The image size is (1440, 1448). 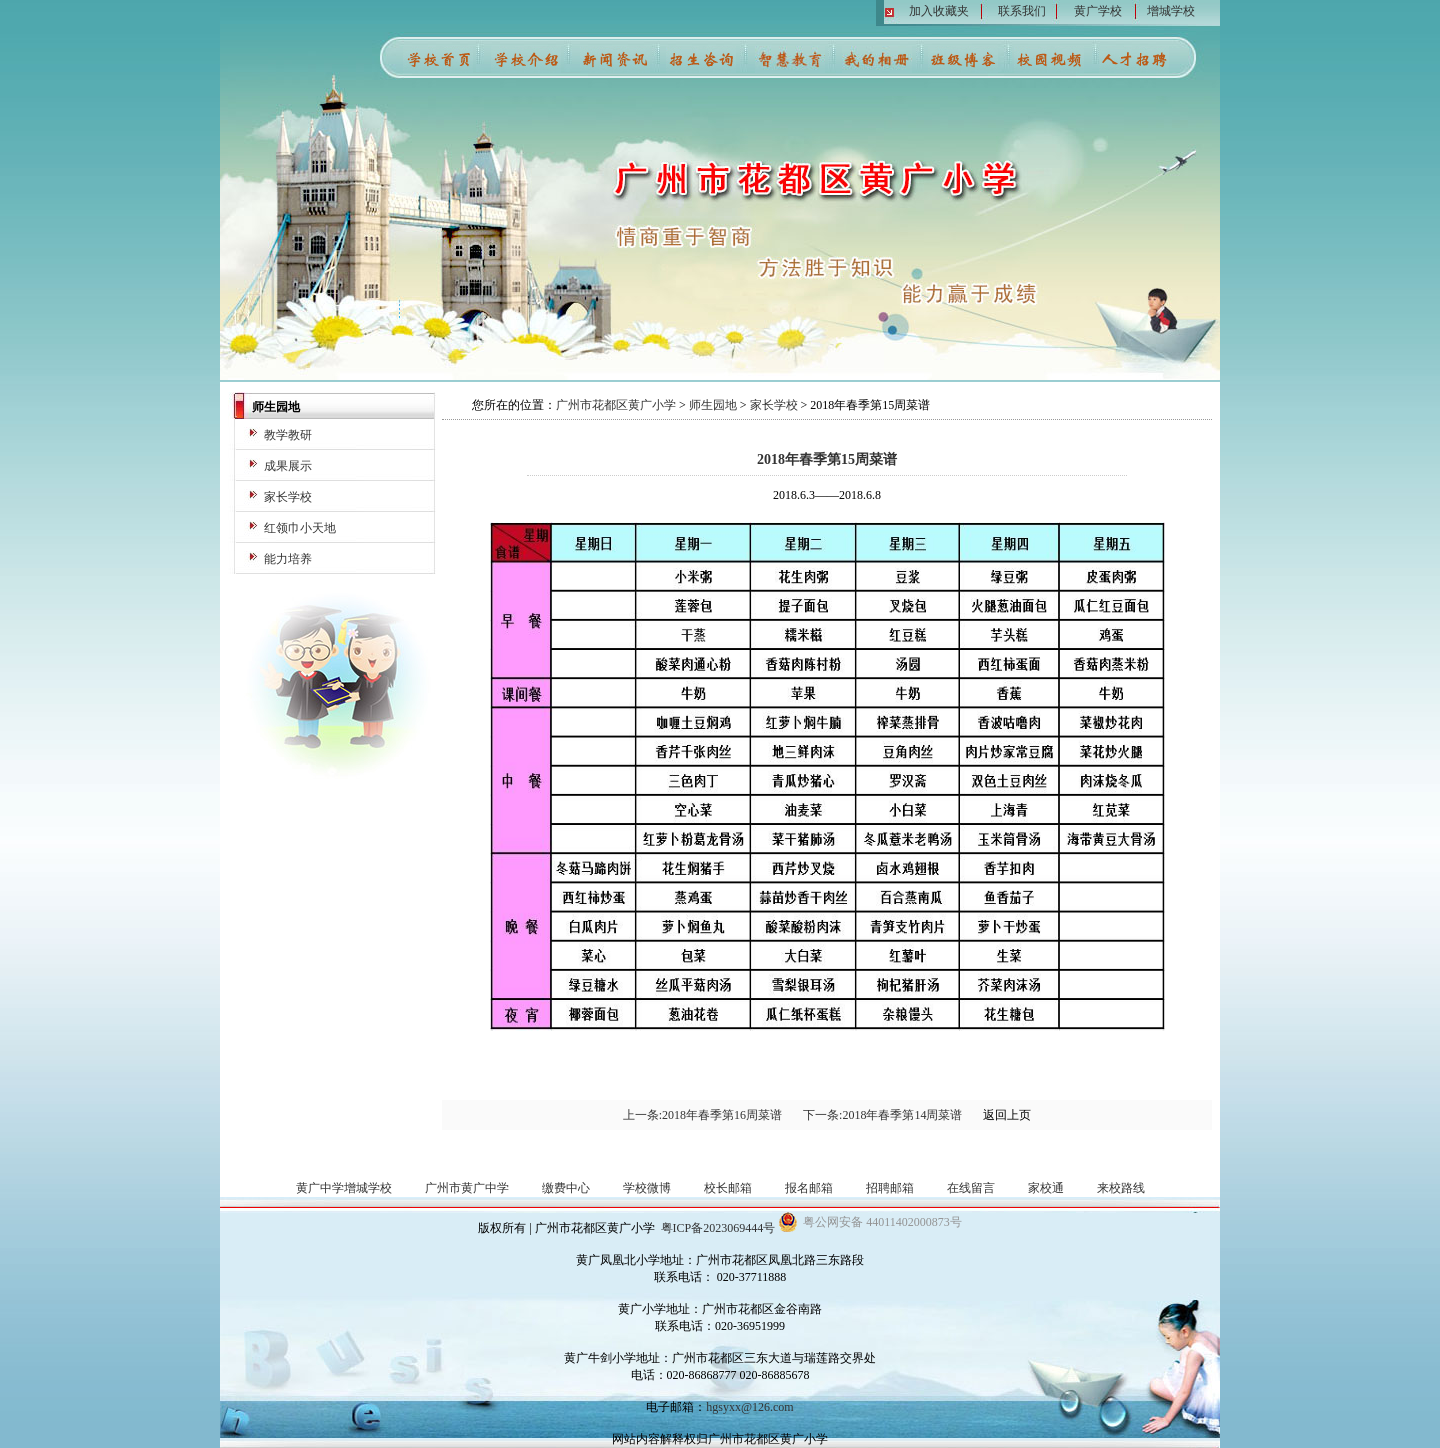 What do you see at coordinates (288, 466) in the screenshot?
I see `成果展示` at bounding box center [288, 466].